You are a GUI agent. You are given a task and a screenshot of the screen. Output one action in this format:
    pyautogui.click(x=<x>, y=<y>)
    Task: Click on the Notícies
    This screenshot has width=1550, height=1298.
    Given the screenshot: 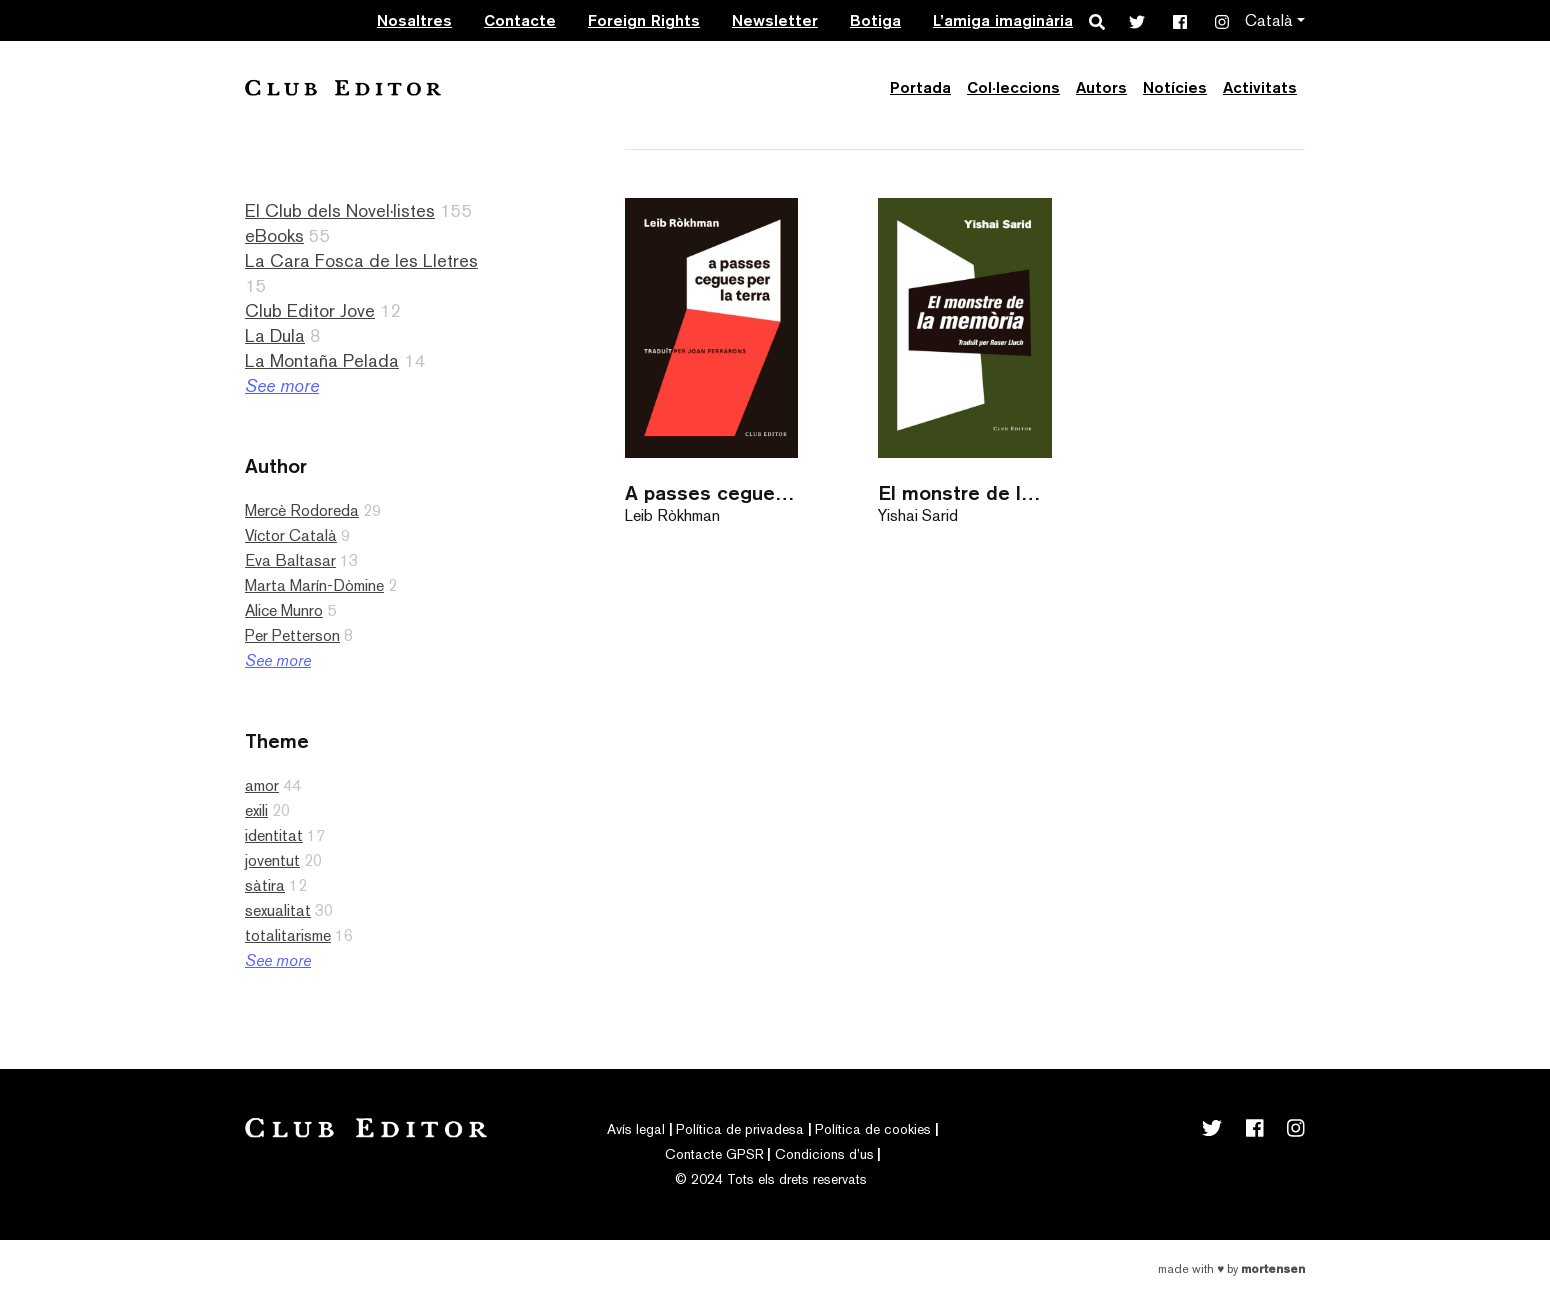 What is the action you would take?
    pyautogui.click(x=1175, y=87)
    